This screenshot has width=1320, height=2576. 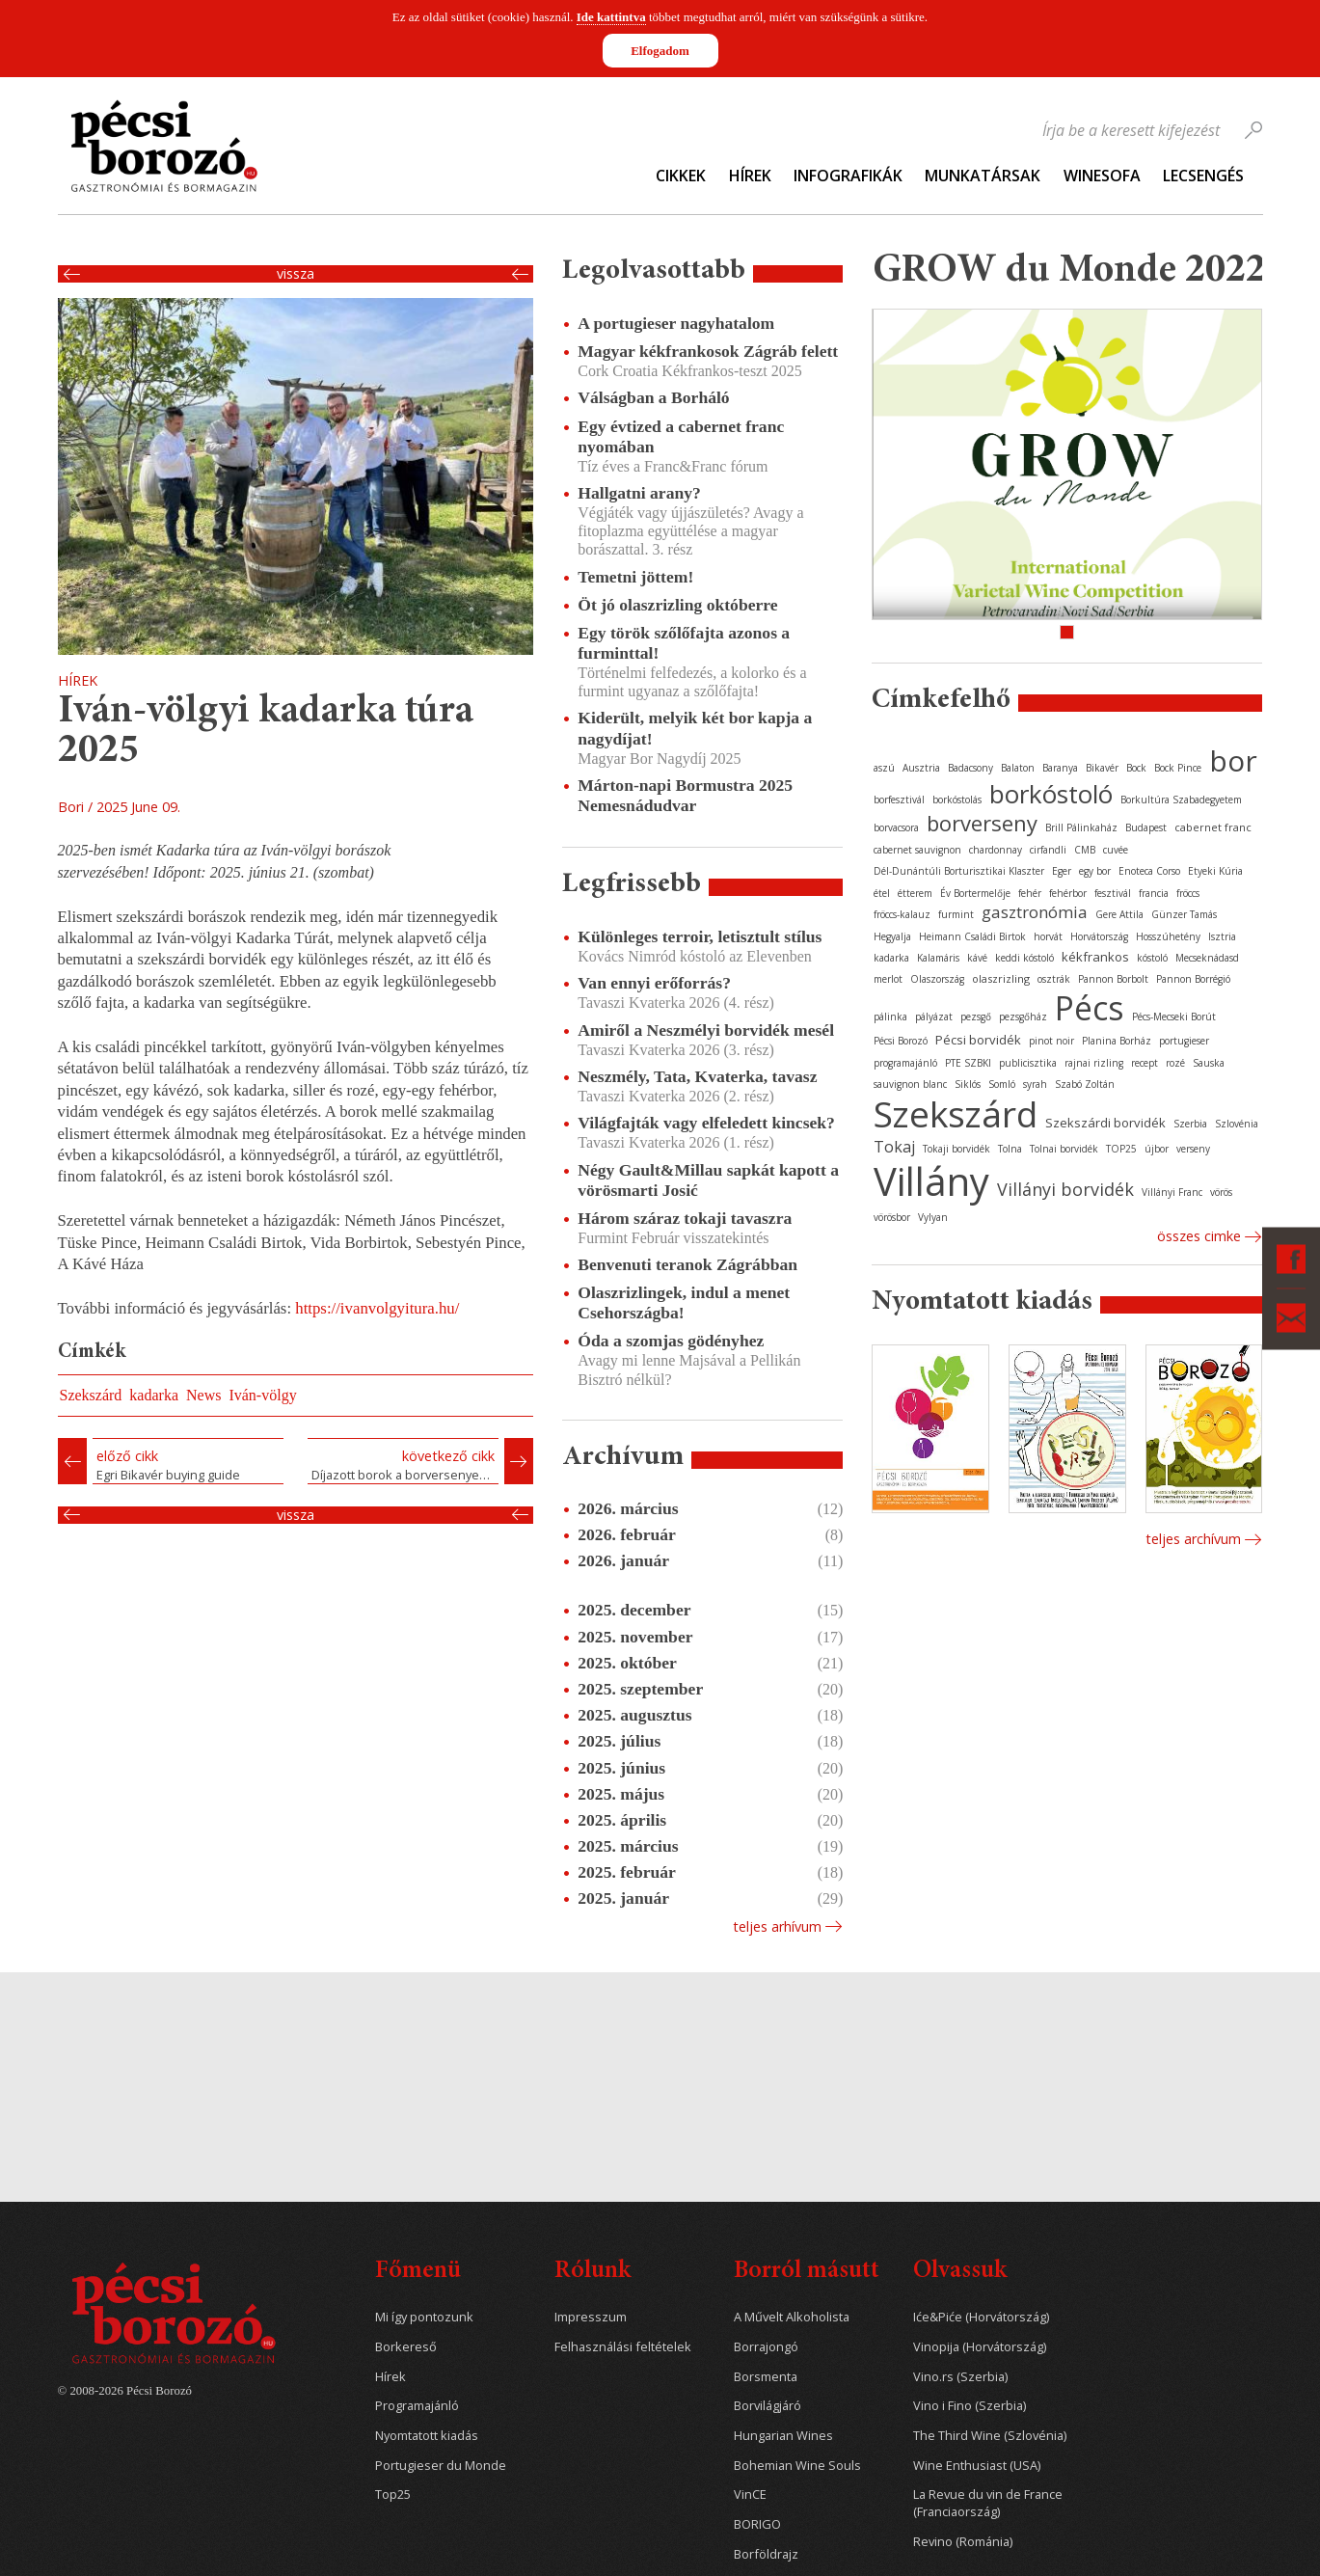 What do you see at coordinates (687, 1264) in the screenshot?
I see `Benvenuti teranok Zágrábban` at bounding box center [687, 1264].